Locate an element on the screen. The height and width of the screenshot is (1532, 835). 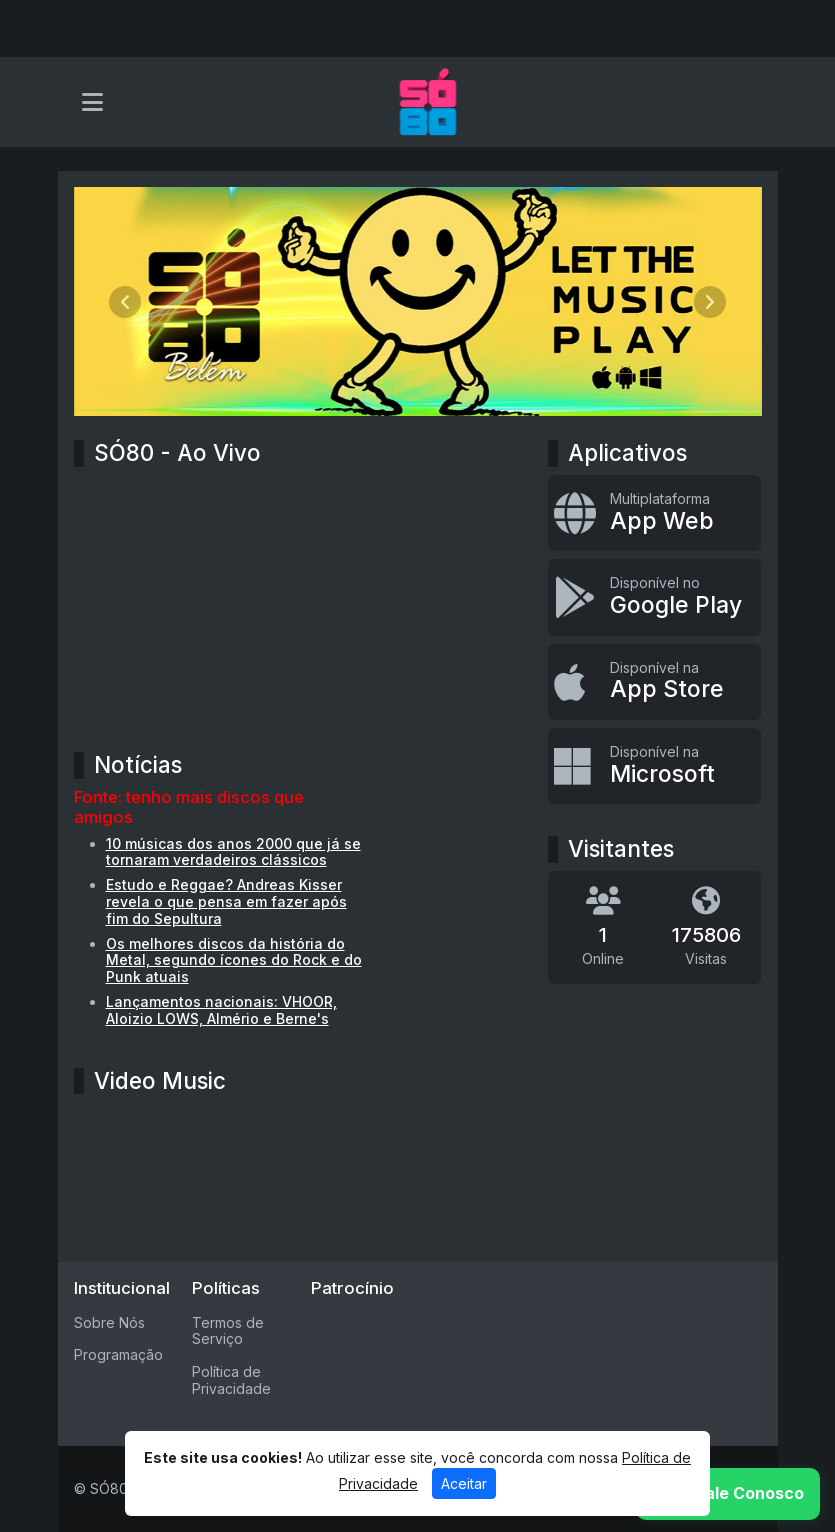
Termos de Serviço is located at coordinates (228, 1331).